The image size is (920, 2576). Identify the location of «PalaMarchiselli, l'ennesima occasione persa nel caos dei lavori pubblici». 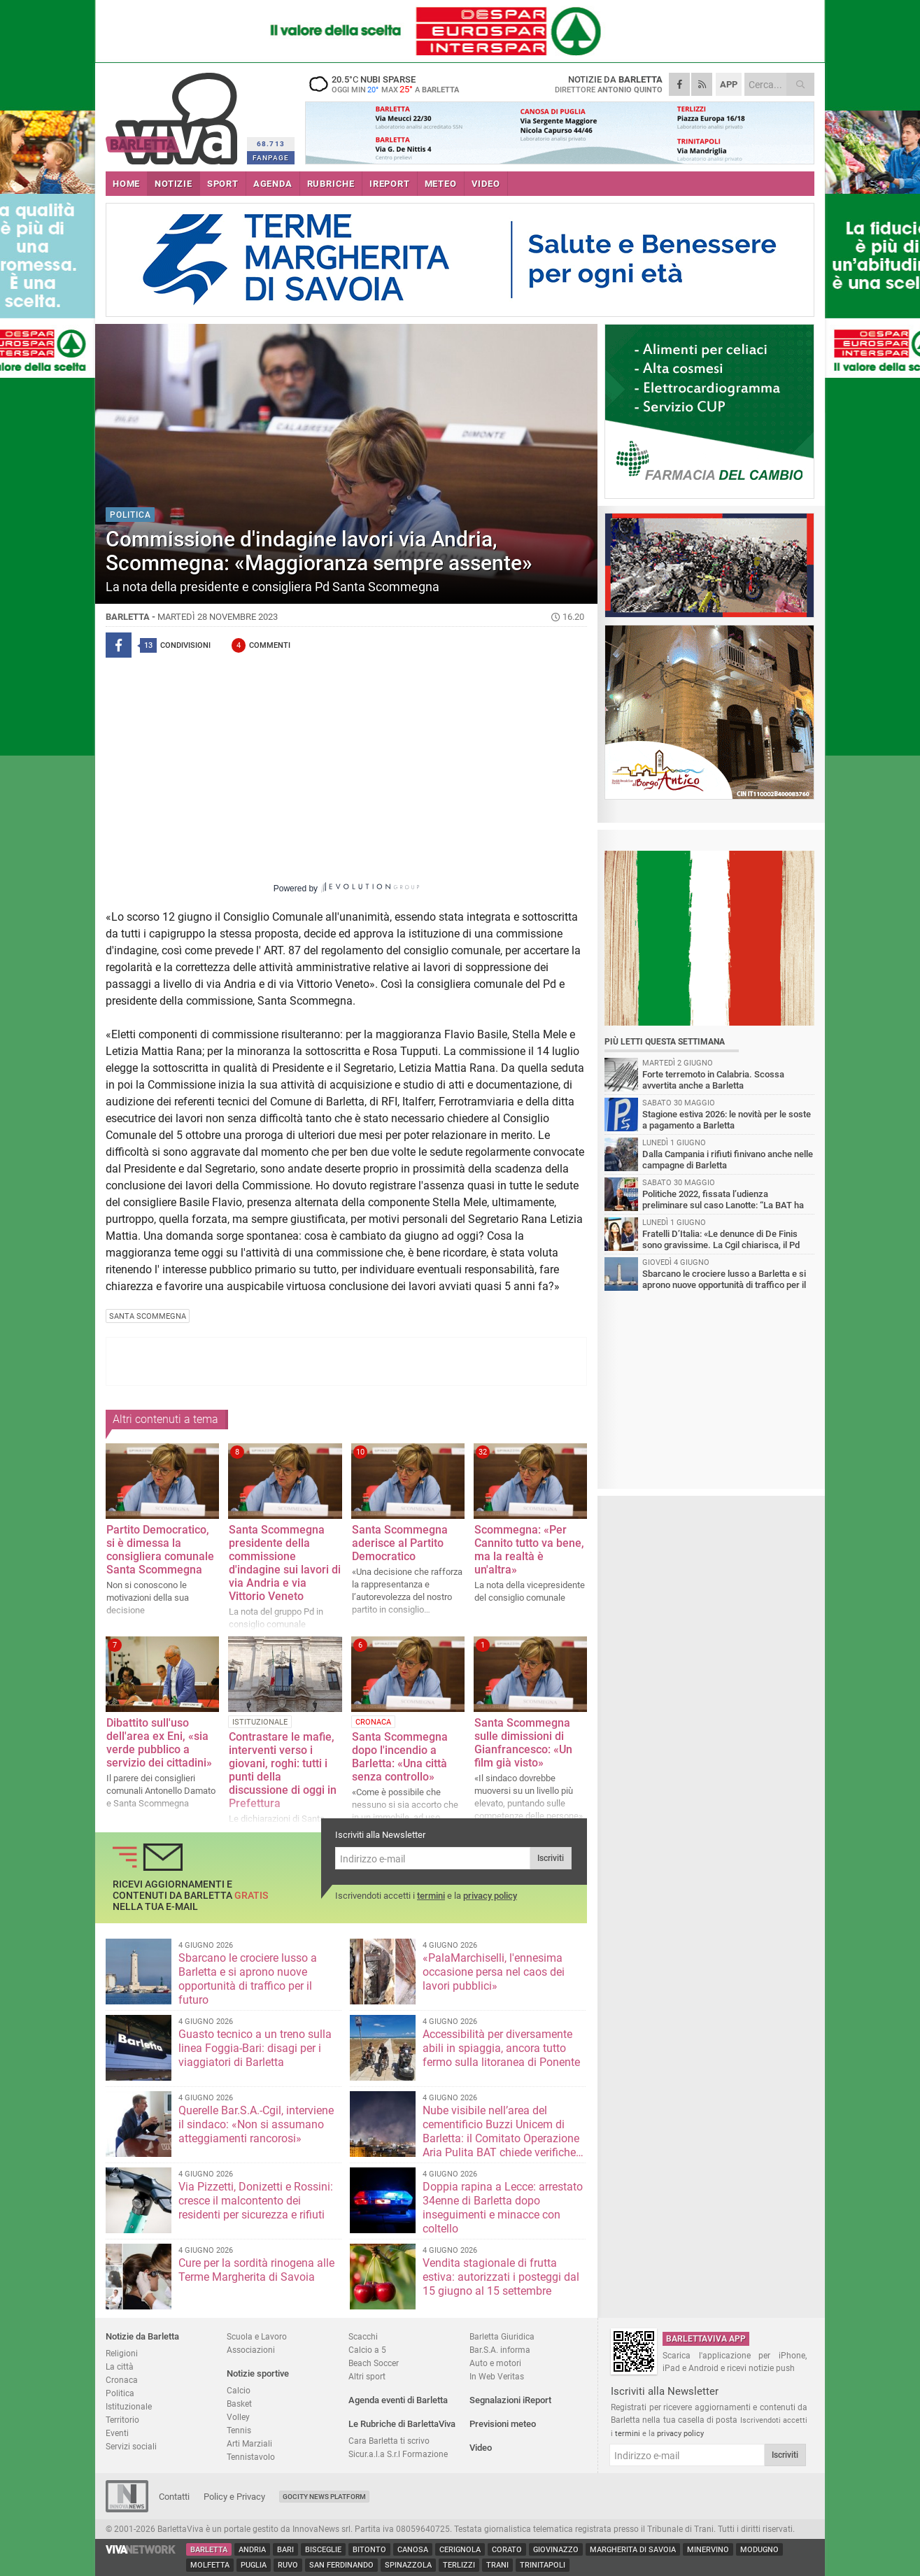
(494, 1972).